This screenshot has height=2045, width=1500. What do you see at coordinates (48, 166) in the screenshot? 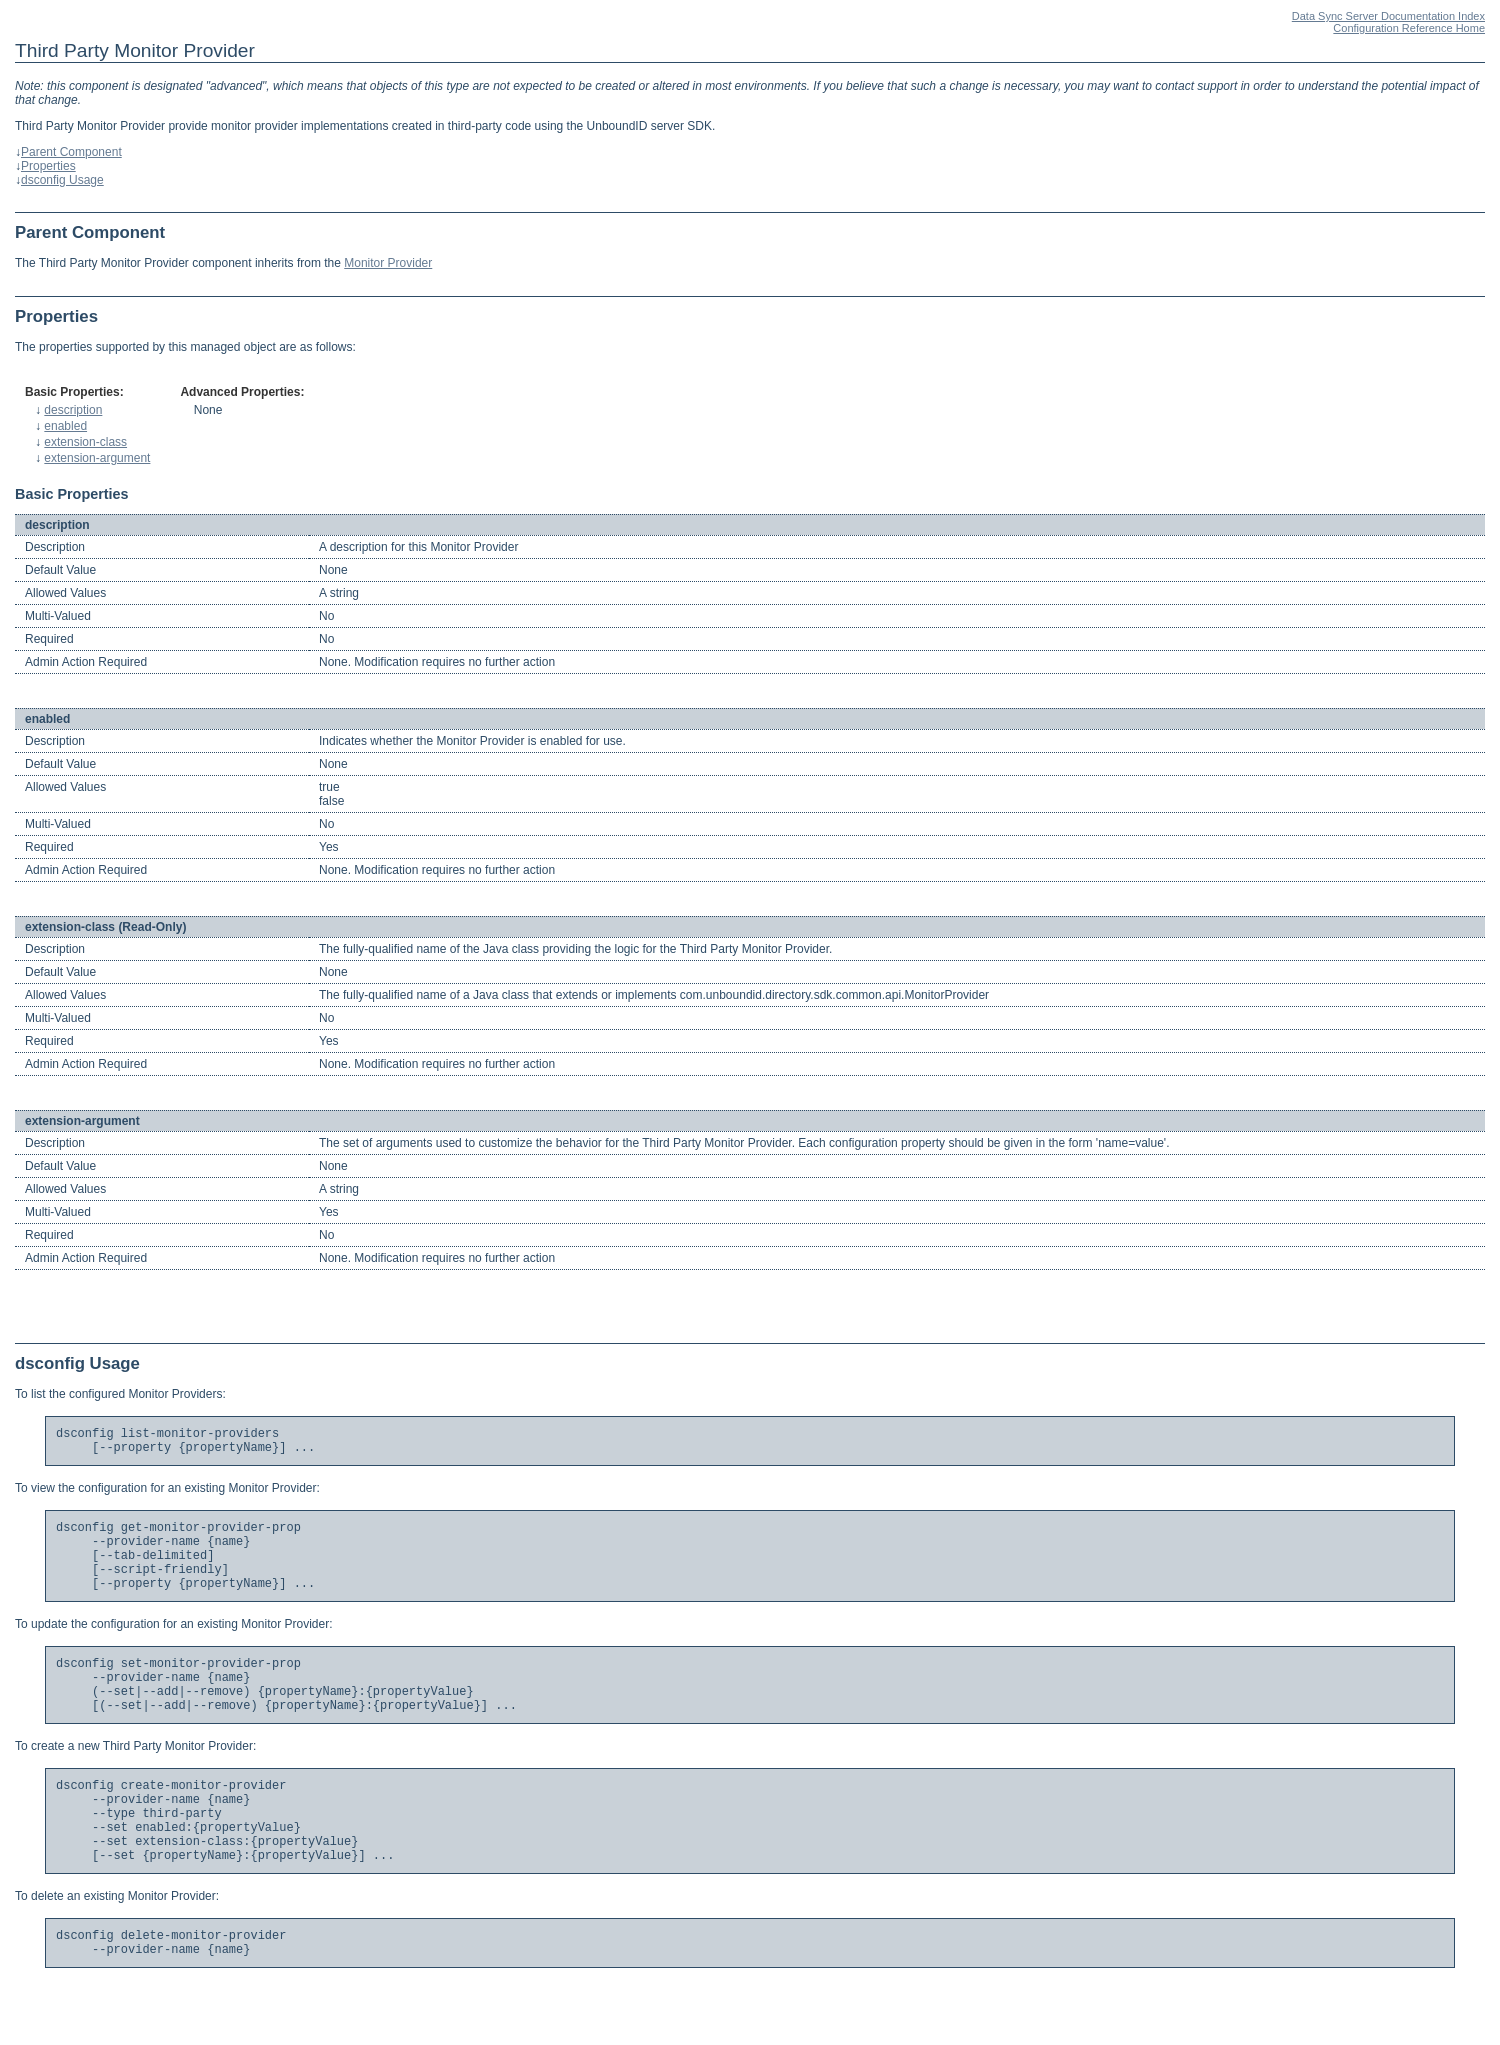
I see `Properties` at bounding box center [48, 166].